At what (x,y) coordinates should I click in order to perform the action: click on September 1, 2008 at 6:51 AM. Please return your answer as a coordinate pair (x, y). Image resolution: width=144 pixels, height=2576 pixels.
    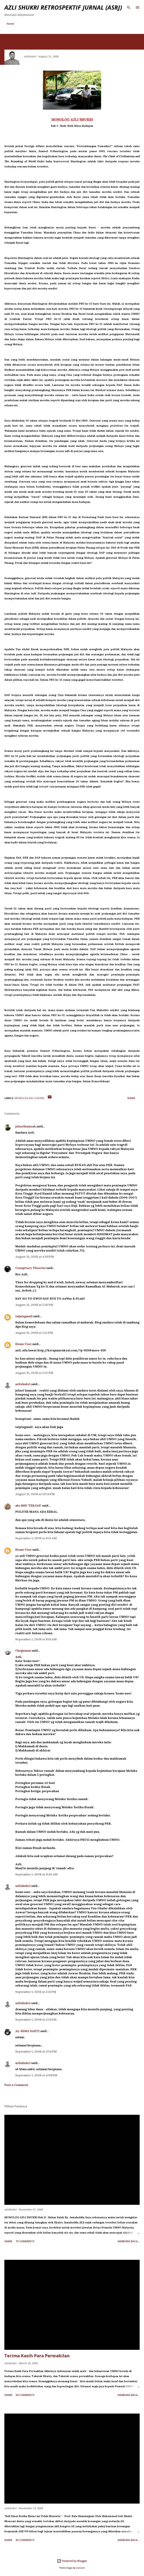
    Looking at the image, I should click on (36, 1538).